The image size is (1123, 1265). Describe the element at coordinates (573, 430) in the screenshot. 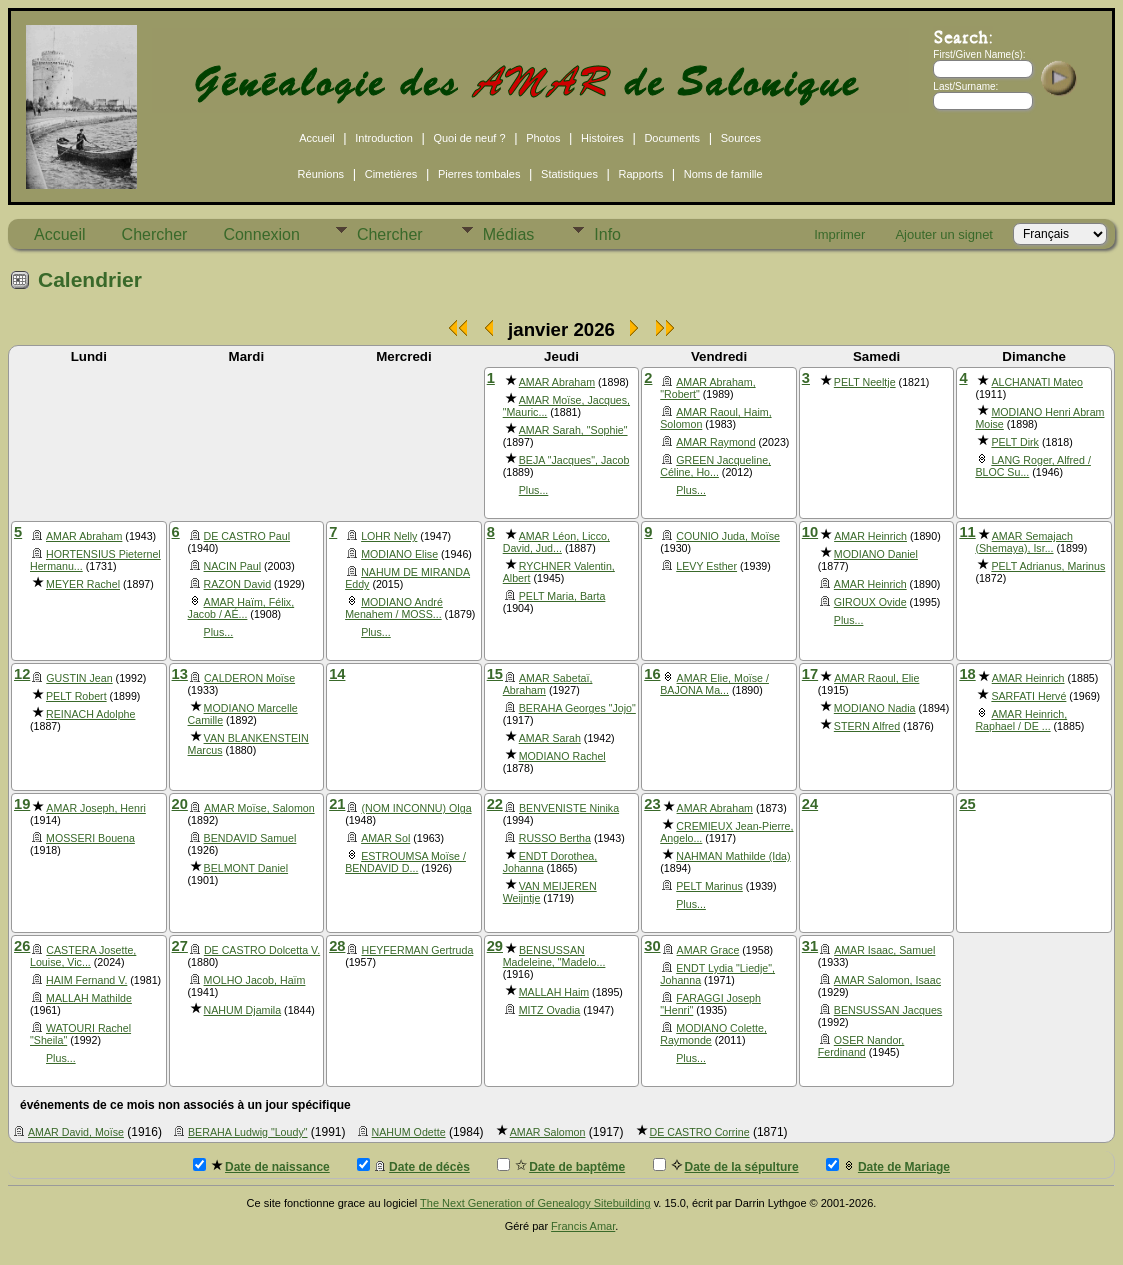

I see `AMAR Sarah, "Sophie"` at that location.